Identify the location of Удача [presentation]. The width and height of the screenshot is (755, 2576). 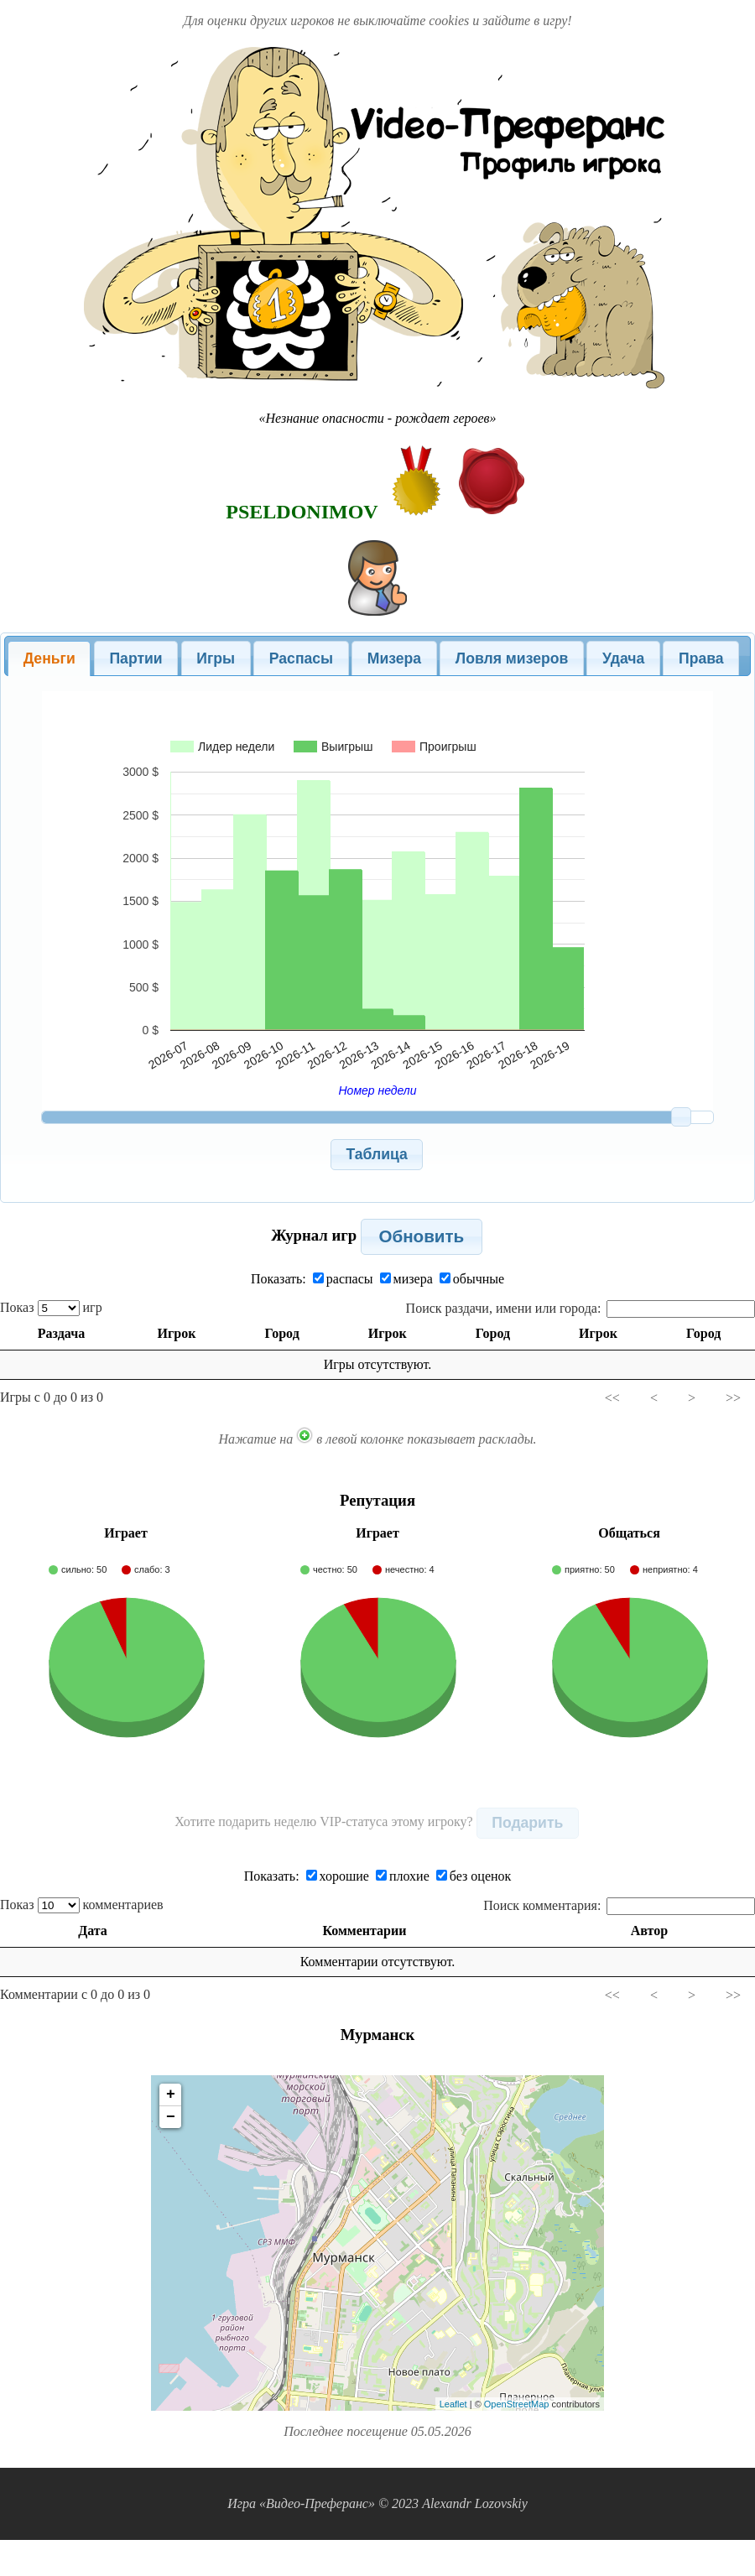
(623, 658).